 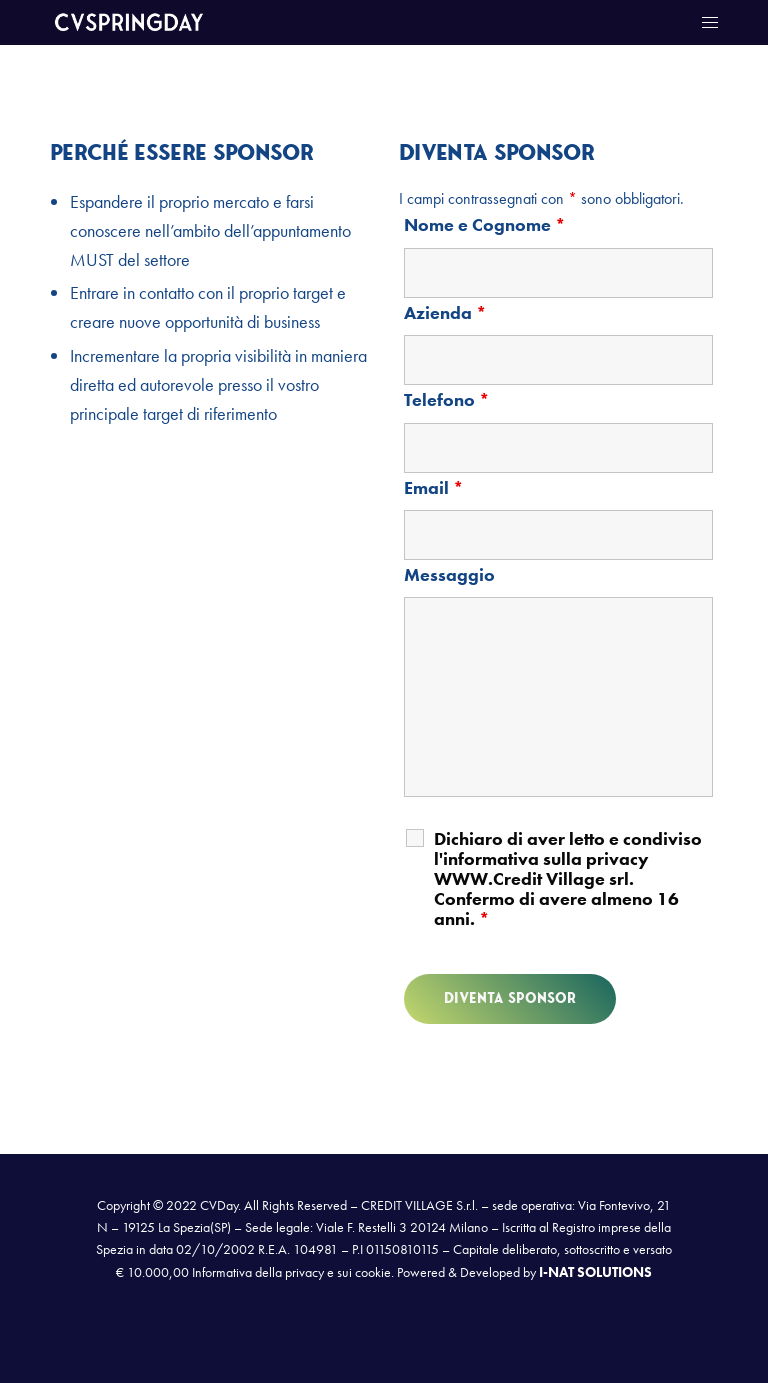 I want to click on Azienda, so click(x=445, y=313).